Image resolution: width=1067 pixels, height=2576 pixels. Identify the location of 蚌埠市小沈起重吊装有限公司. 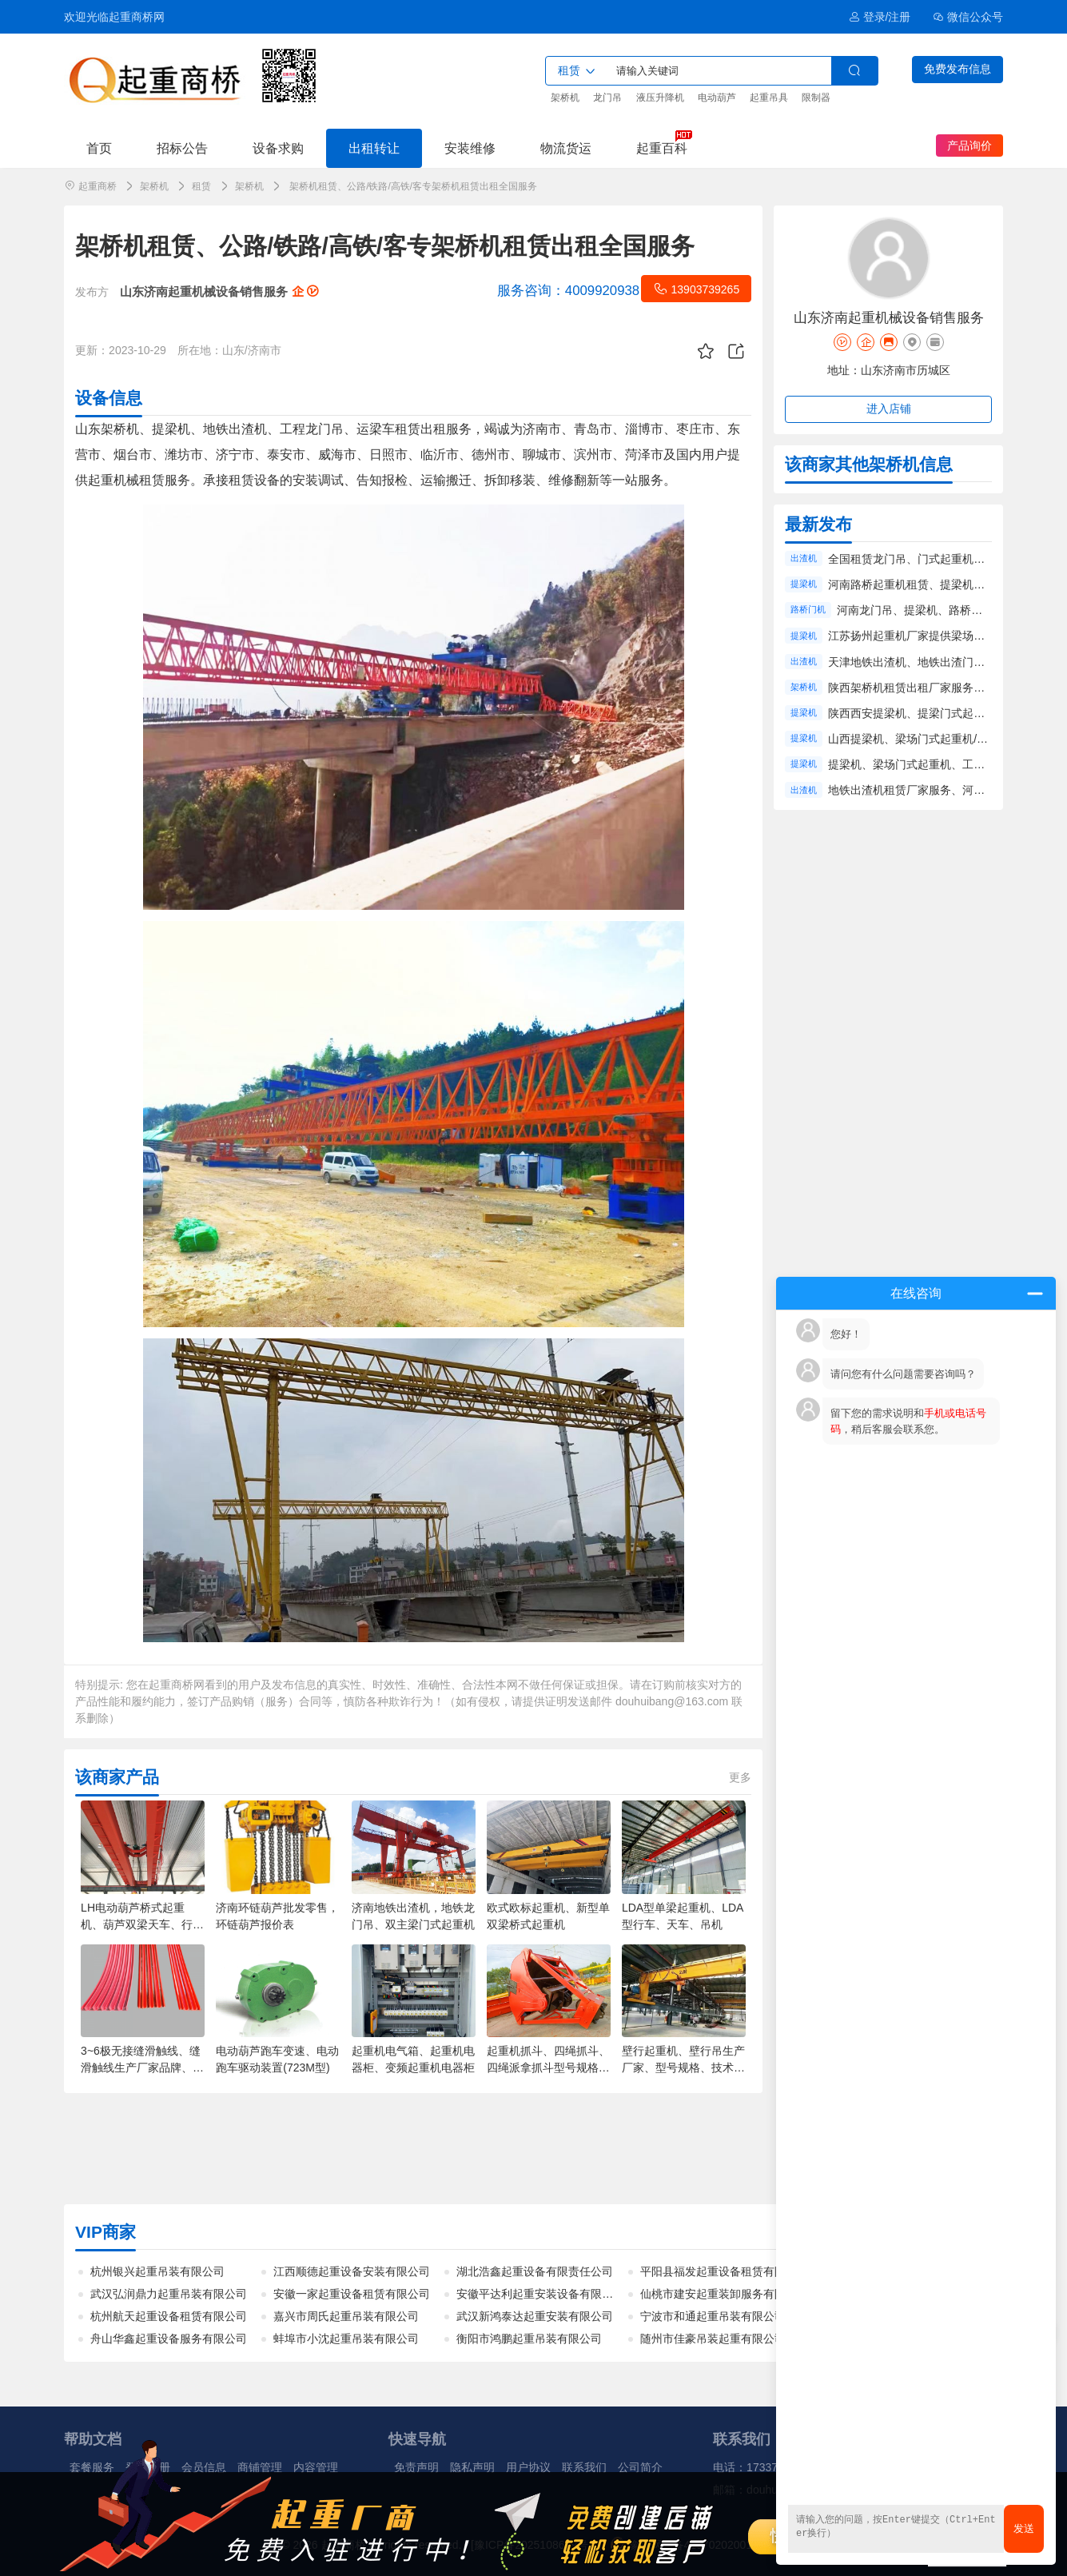
(346, 2338).